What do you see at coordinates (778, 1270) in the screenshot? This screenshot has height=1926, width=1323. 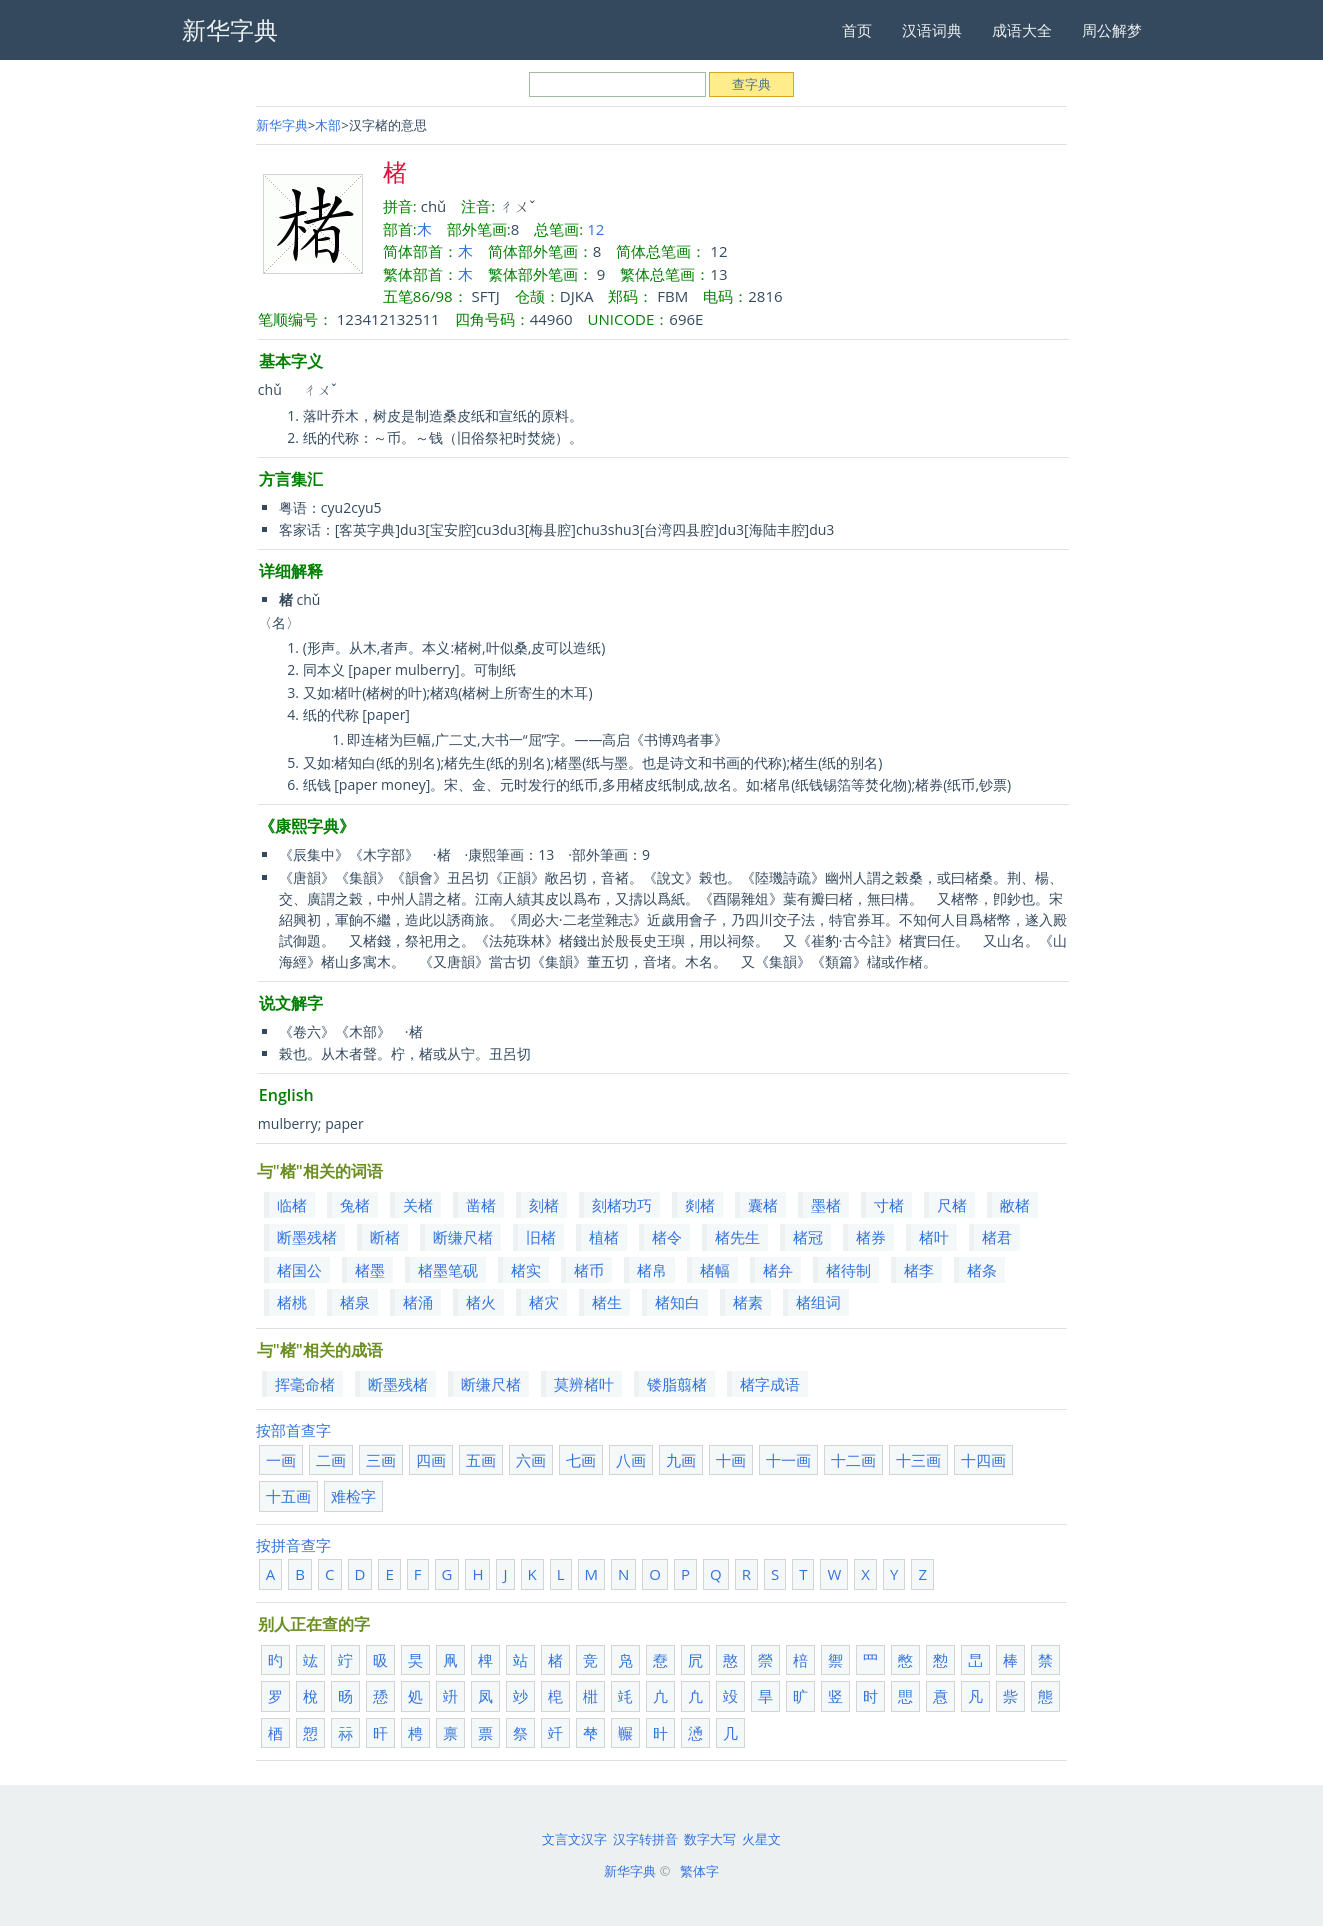 I see `楮弁` at bounding box center [778, 1270].